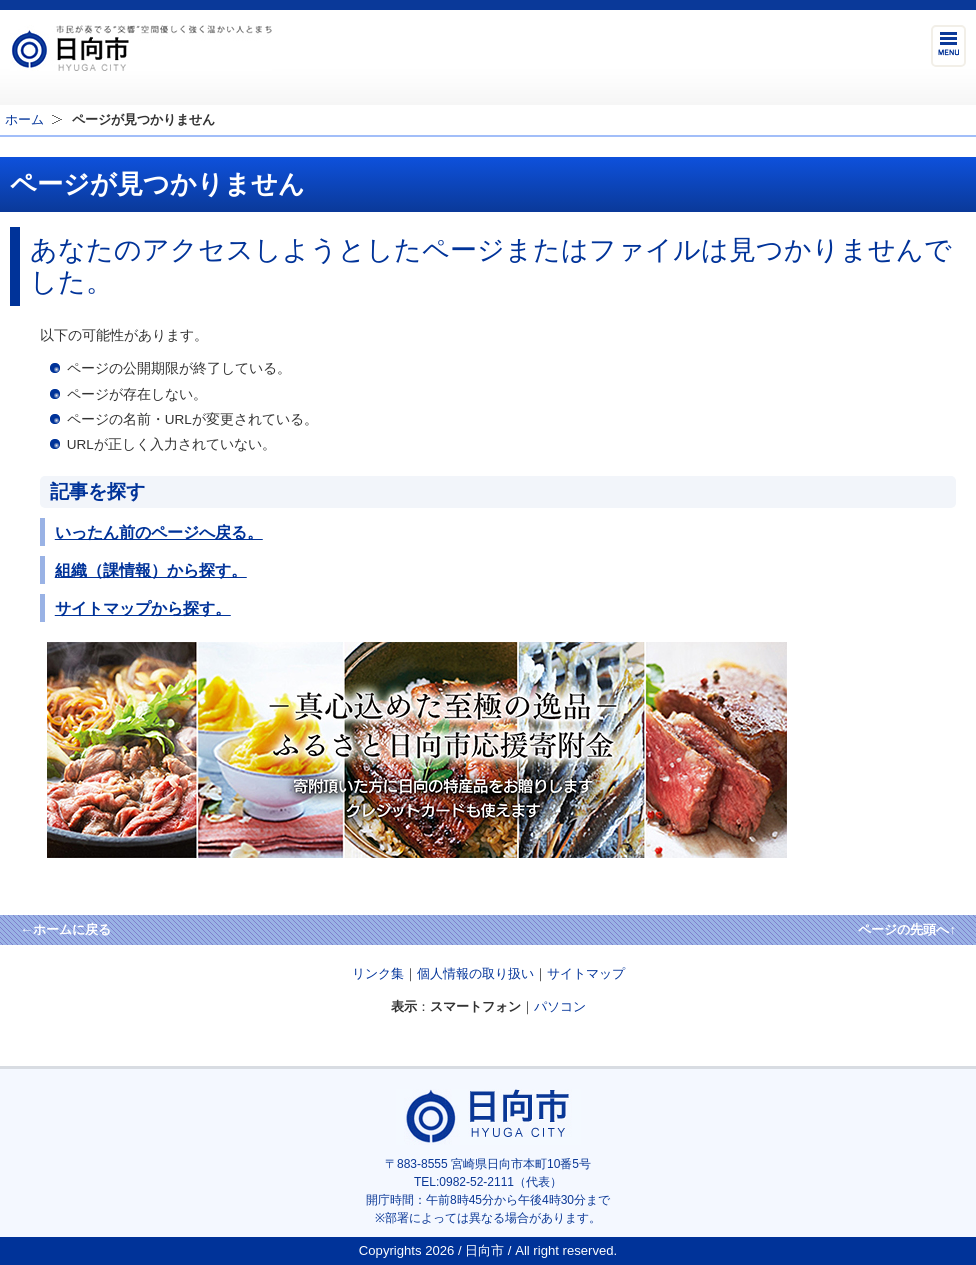 Image resolution: width=976 pixels, height=1265 pixels. What do you see at coordinates (475, 973) in the screenshot?
I see `個人情報の取り扱い` at bounding box center [475, 973].